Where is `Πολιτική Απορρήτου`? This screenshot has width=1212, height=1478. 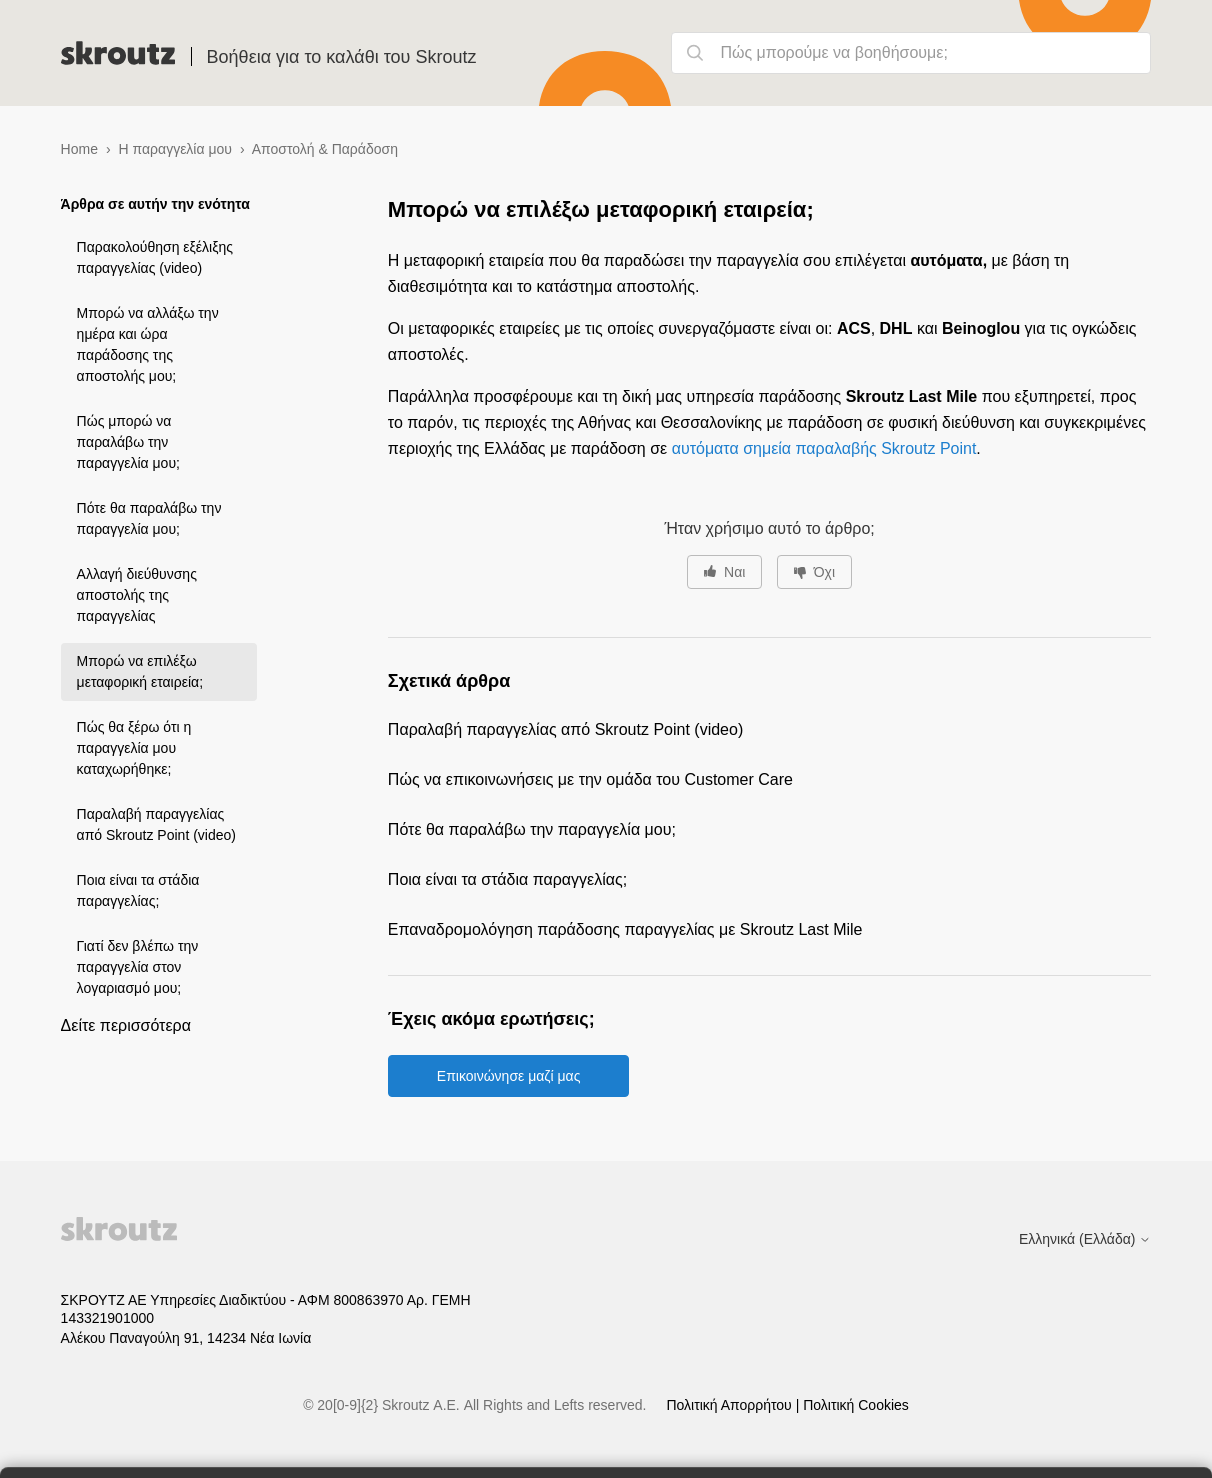 Πολιτική Απορρήτου is located at coordinates (730, 1405).